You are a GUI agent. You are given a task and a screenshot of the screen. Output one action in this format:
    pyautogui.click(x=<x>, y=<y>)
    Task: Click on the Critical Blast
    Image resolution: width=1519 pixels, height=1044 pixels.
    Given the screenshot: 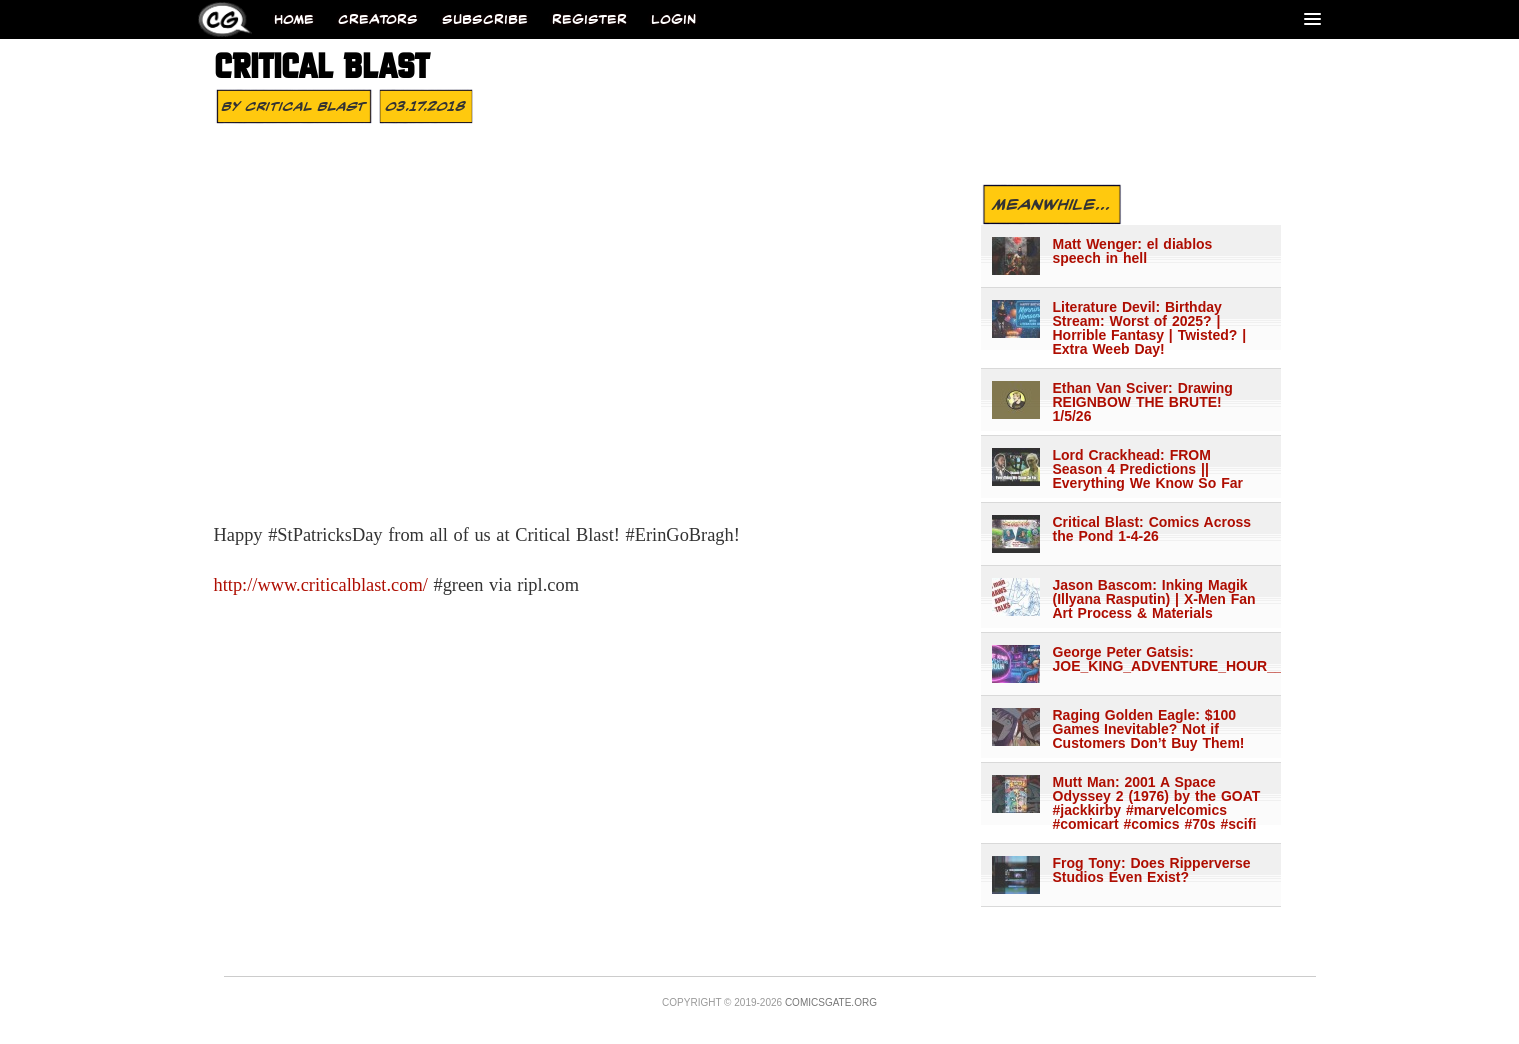 What is the action you would take?
    pyautogui.click(x=306, y=106)
    